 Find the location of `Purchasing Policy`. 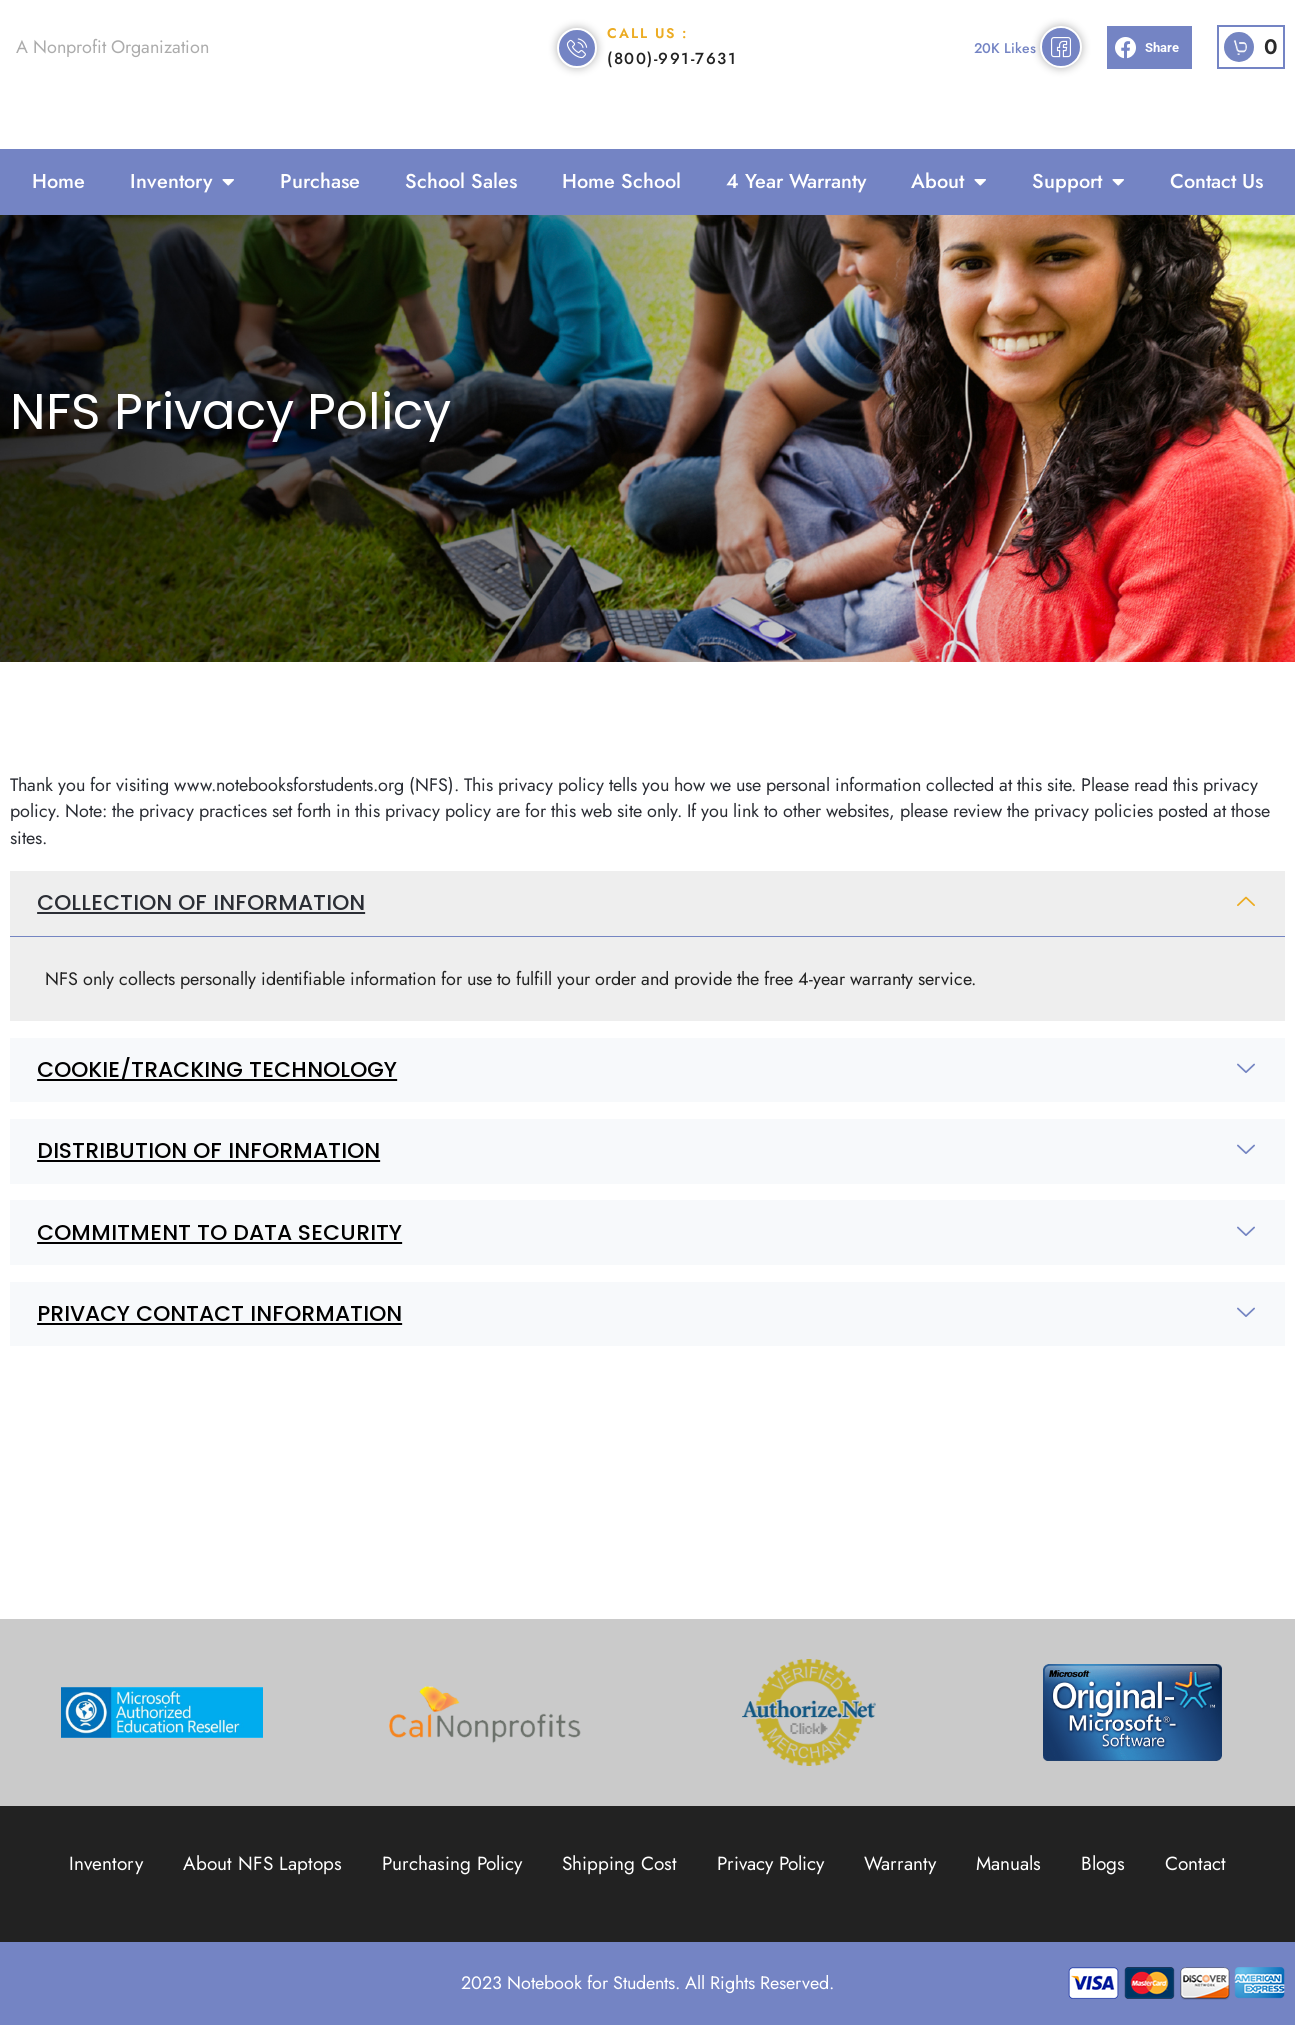

Purchasing Policy is located at coordinates (452, 1863).